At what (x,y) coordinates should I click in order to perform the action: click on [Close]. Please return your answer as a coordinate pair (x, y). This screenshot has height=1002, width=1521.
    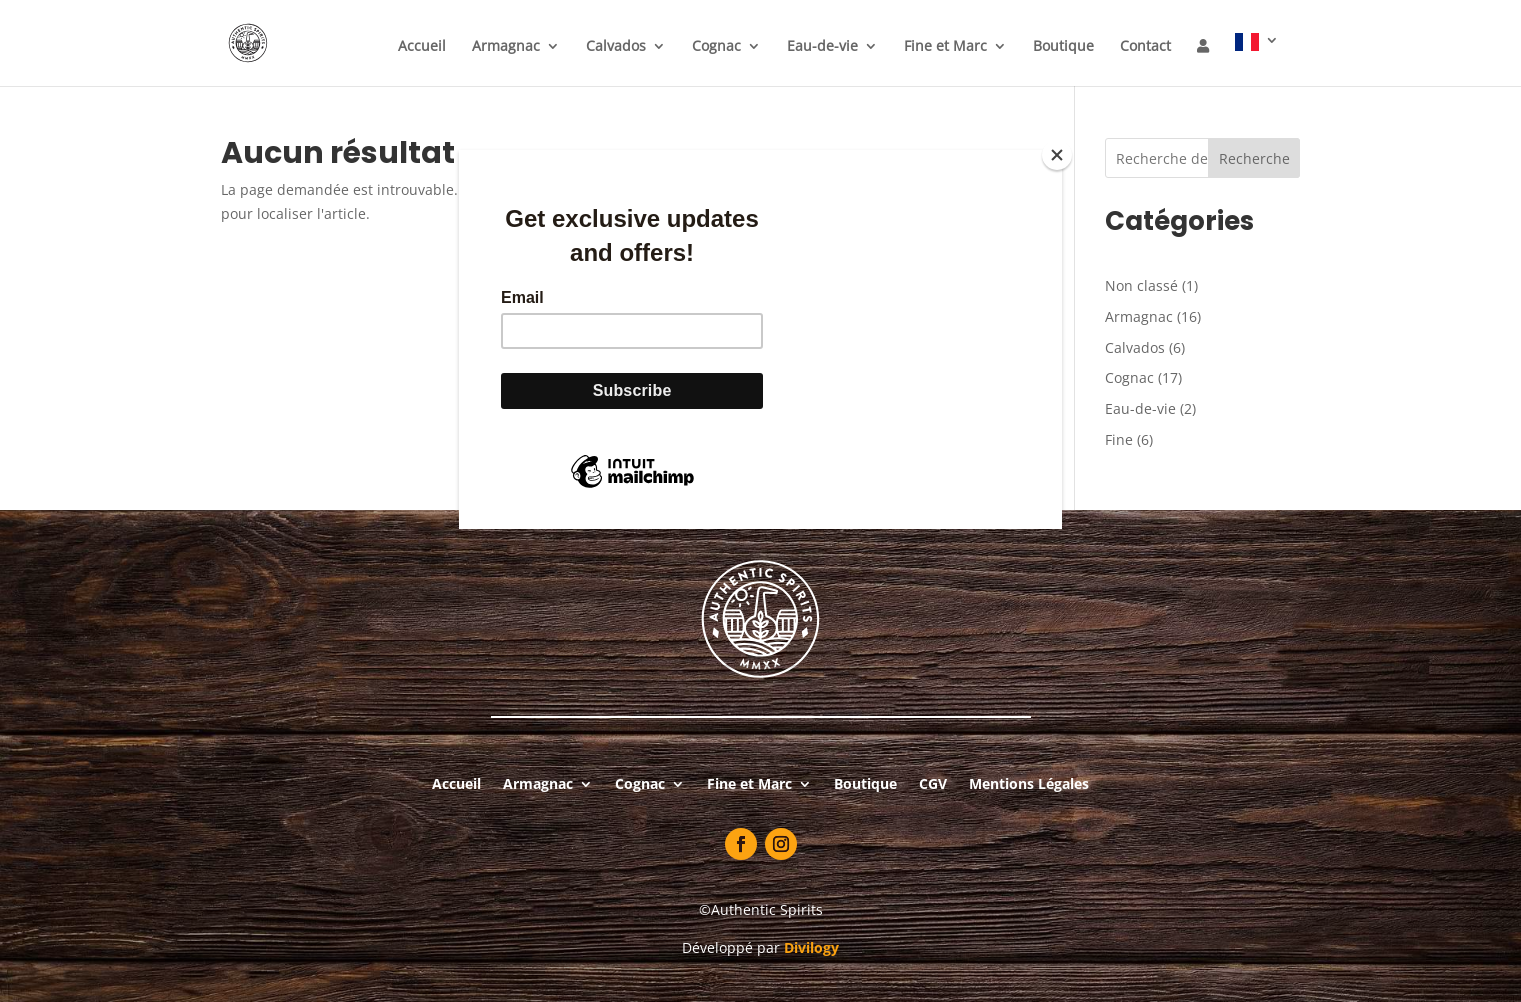
    Looking at the image, I should click on (1057, 155).